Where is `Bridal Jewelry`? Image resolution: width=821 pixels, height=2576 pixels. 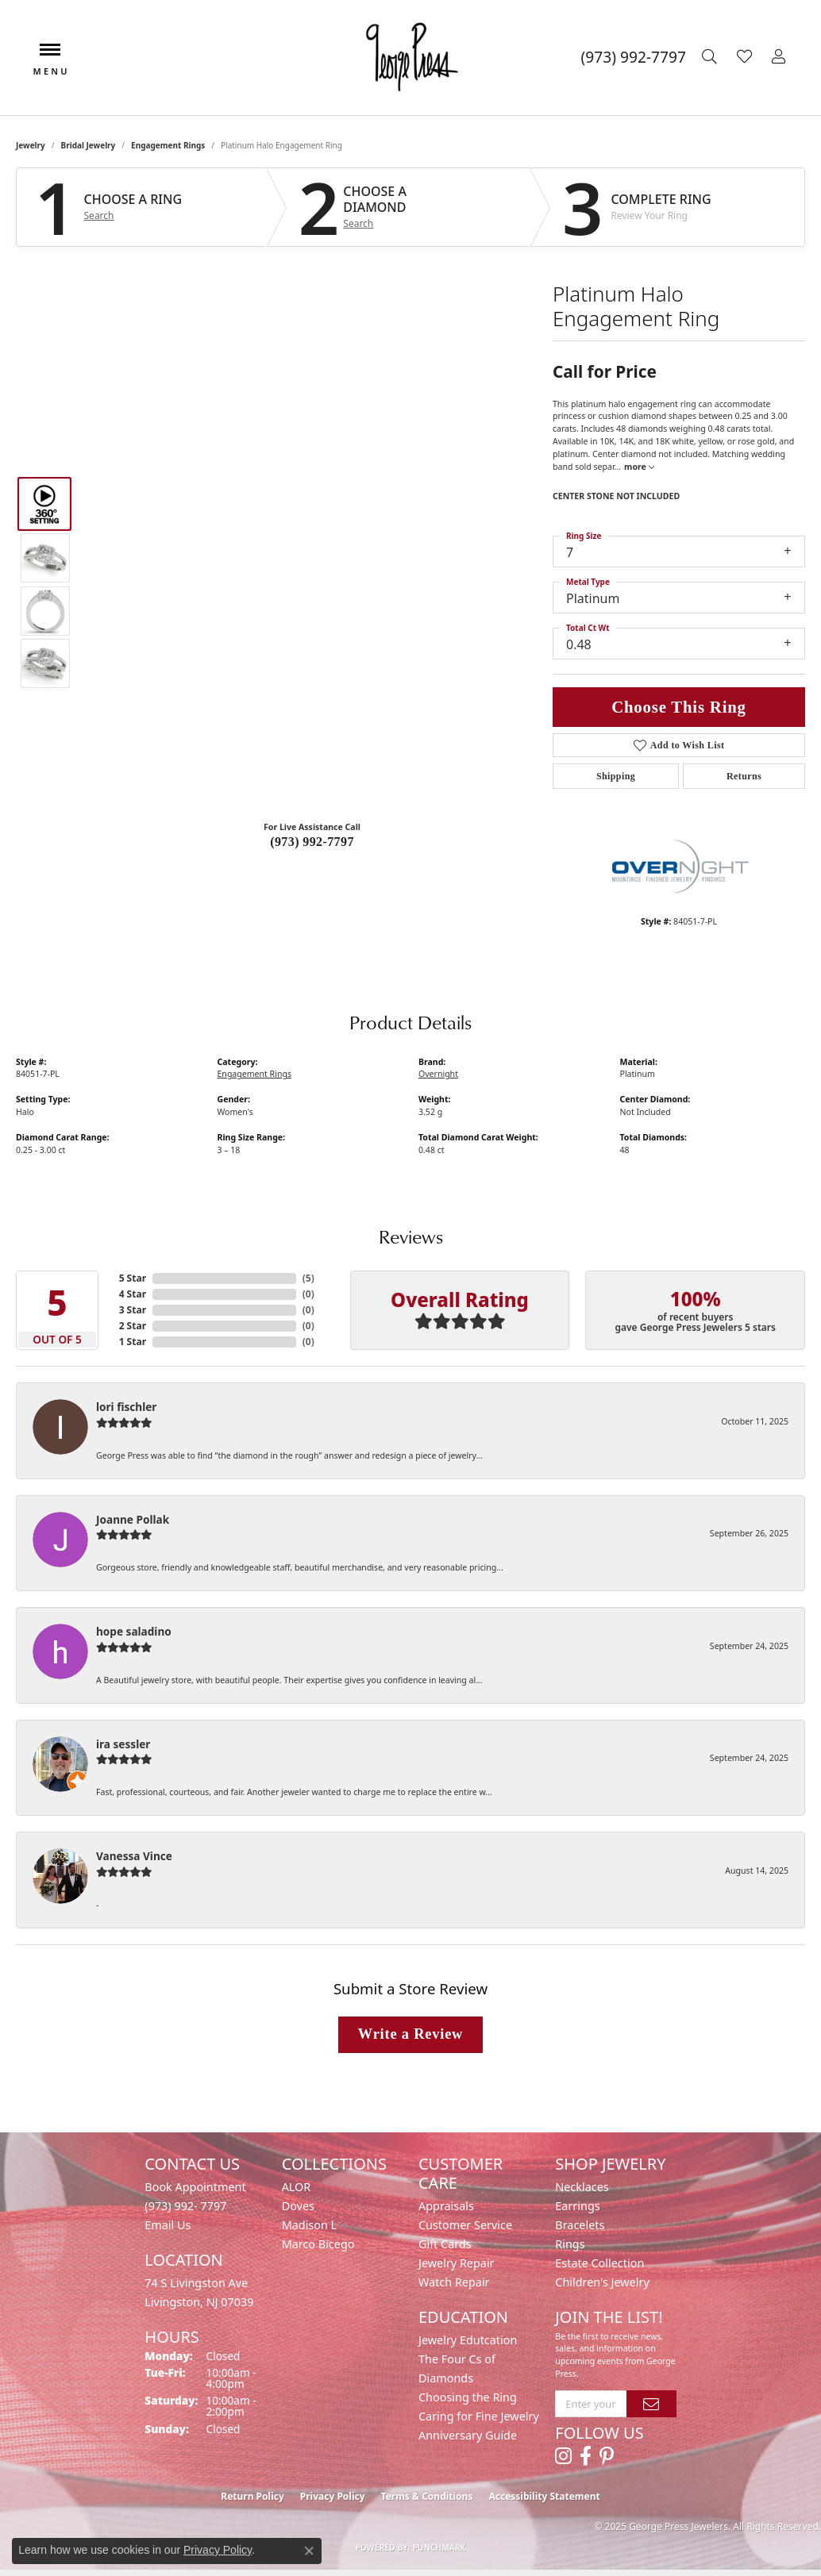
Bridal Jewelry is located at coordinates (88, 145).